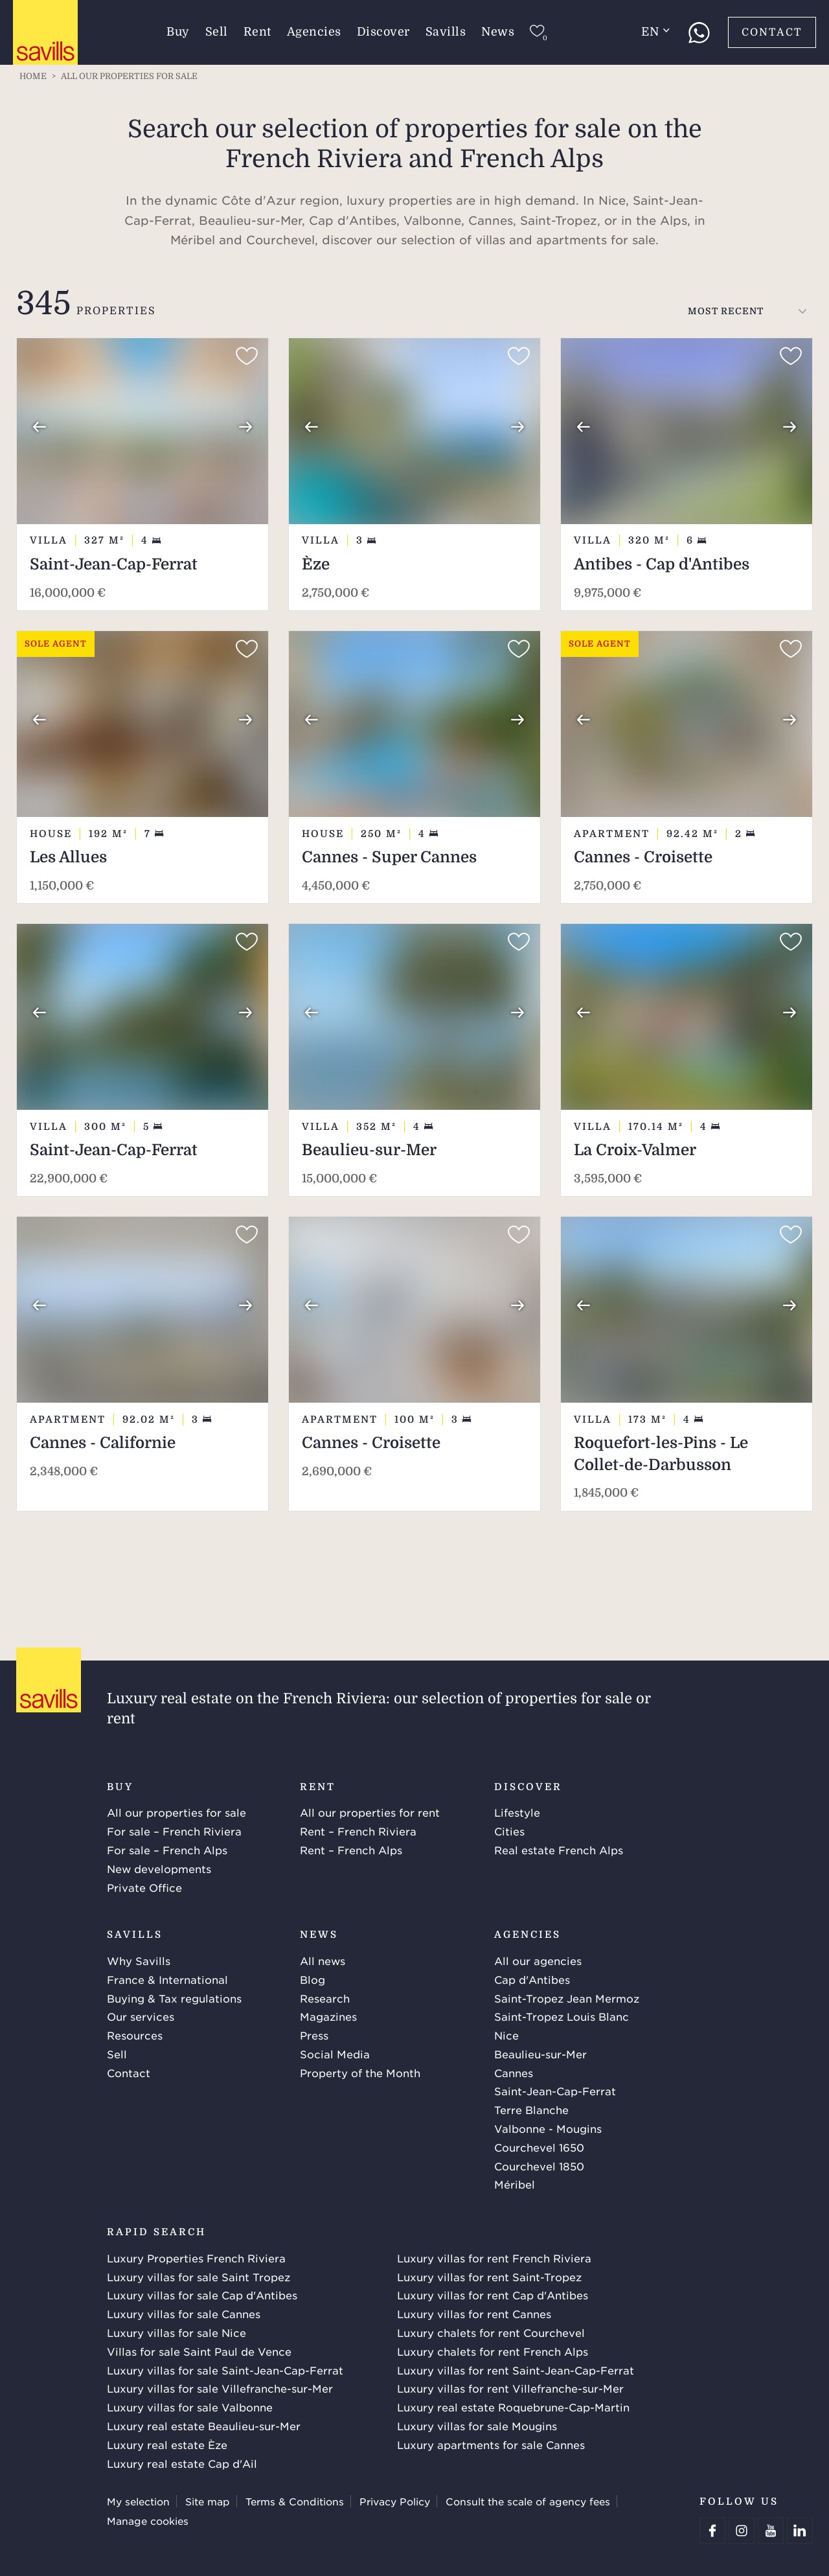  Describe the element at coordinates (360, 2072) in the screenshot. I see `Property of the Month` at that location.